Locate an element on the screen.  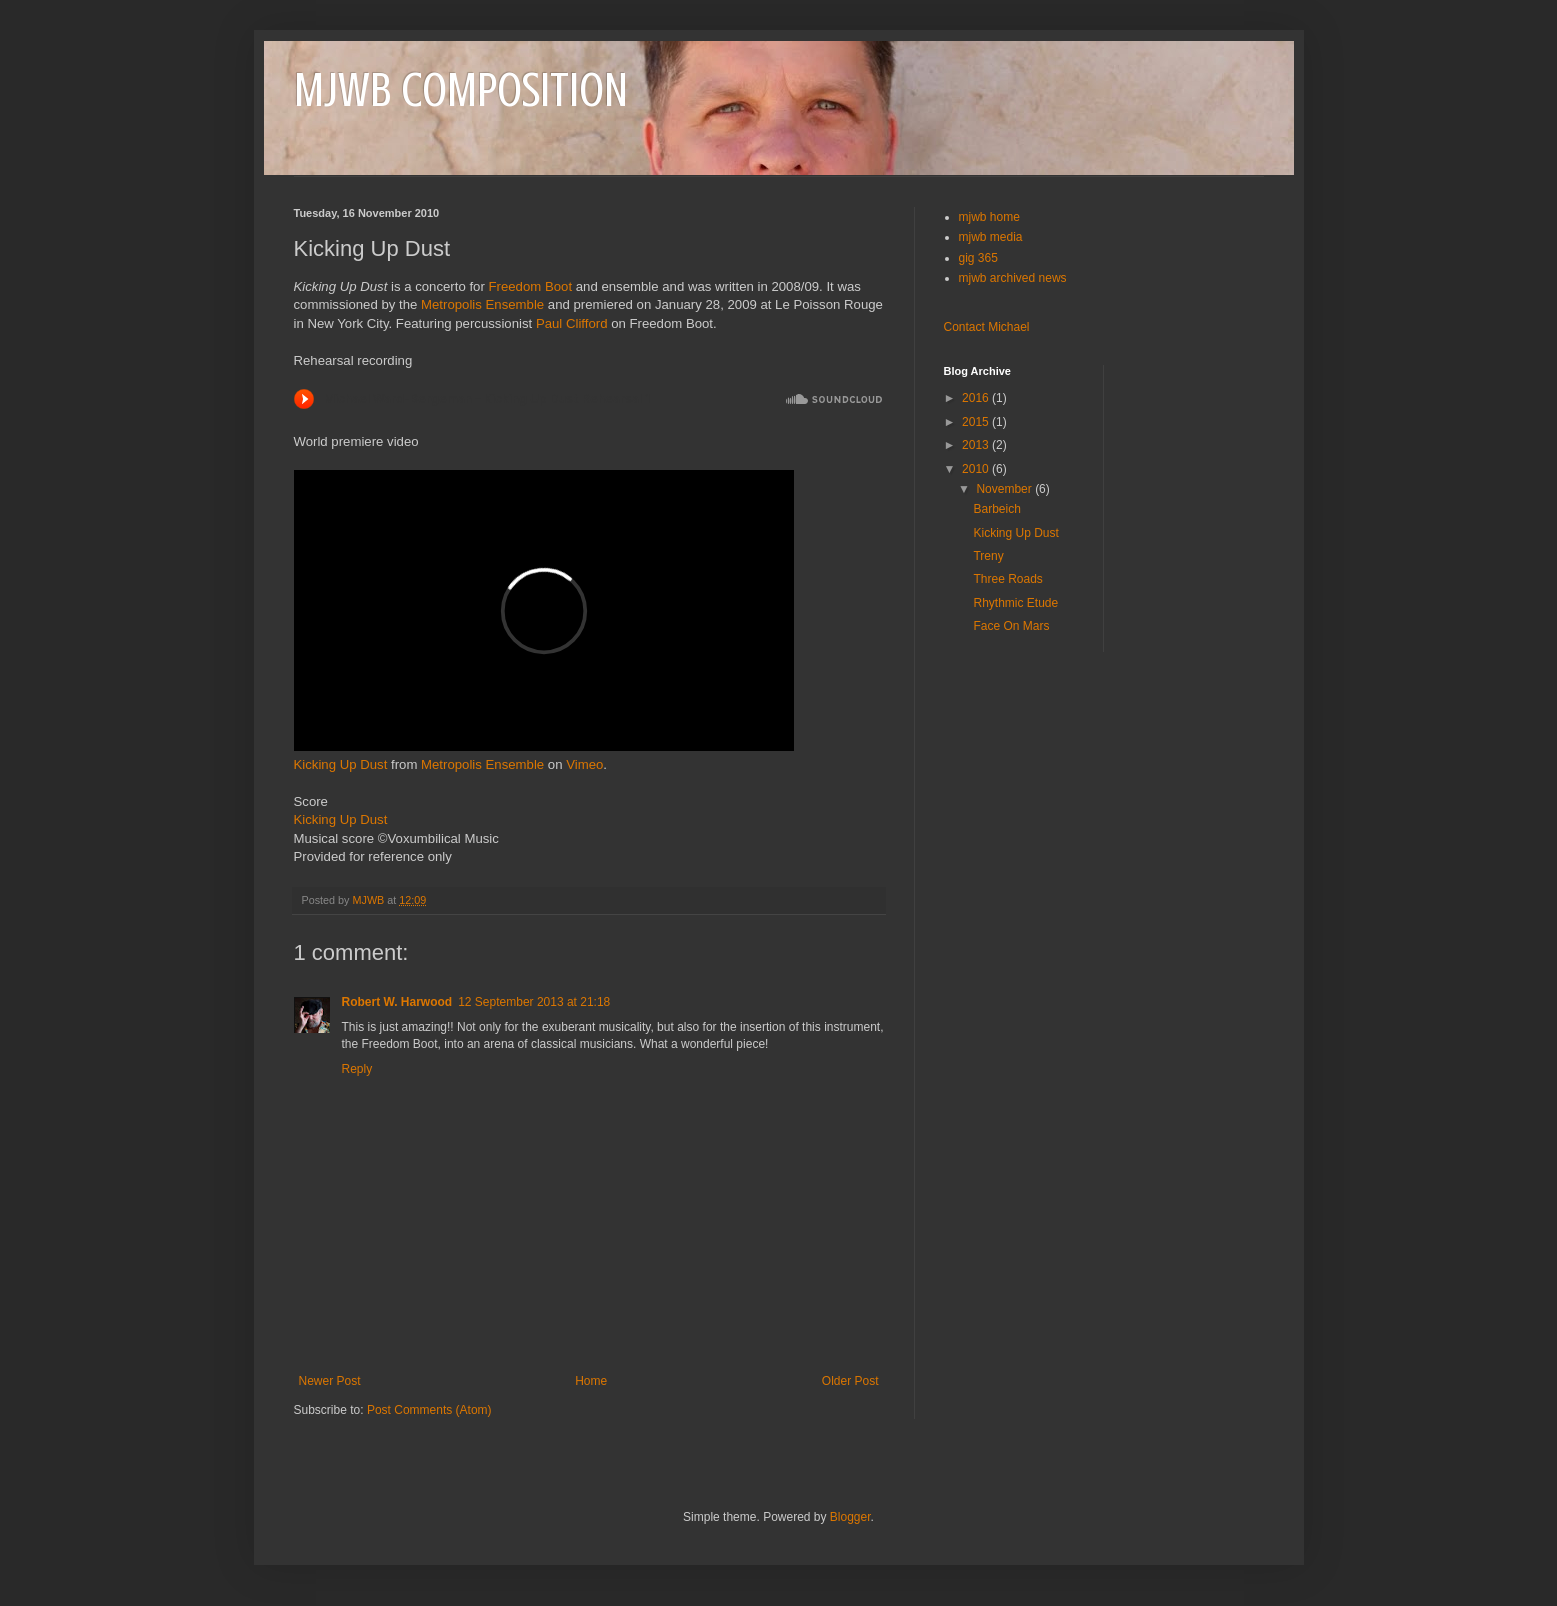
Contact Michael is located at coordinates (987, 327).